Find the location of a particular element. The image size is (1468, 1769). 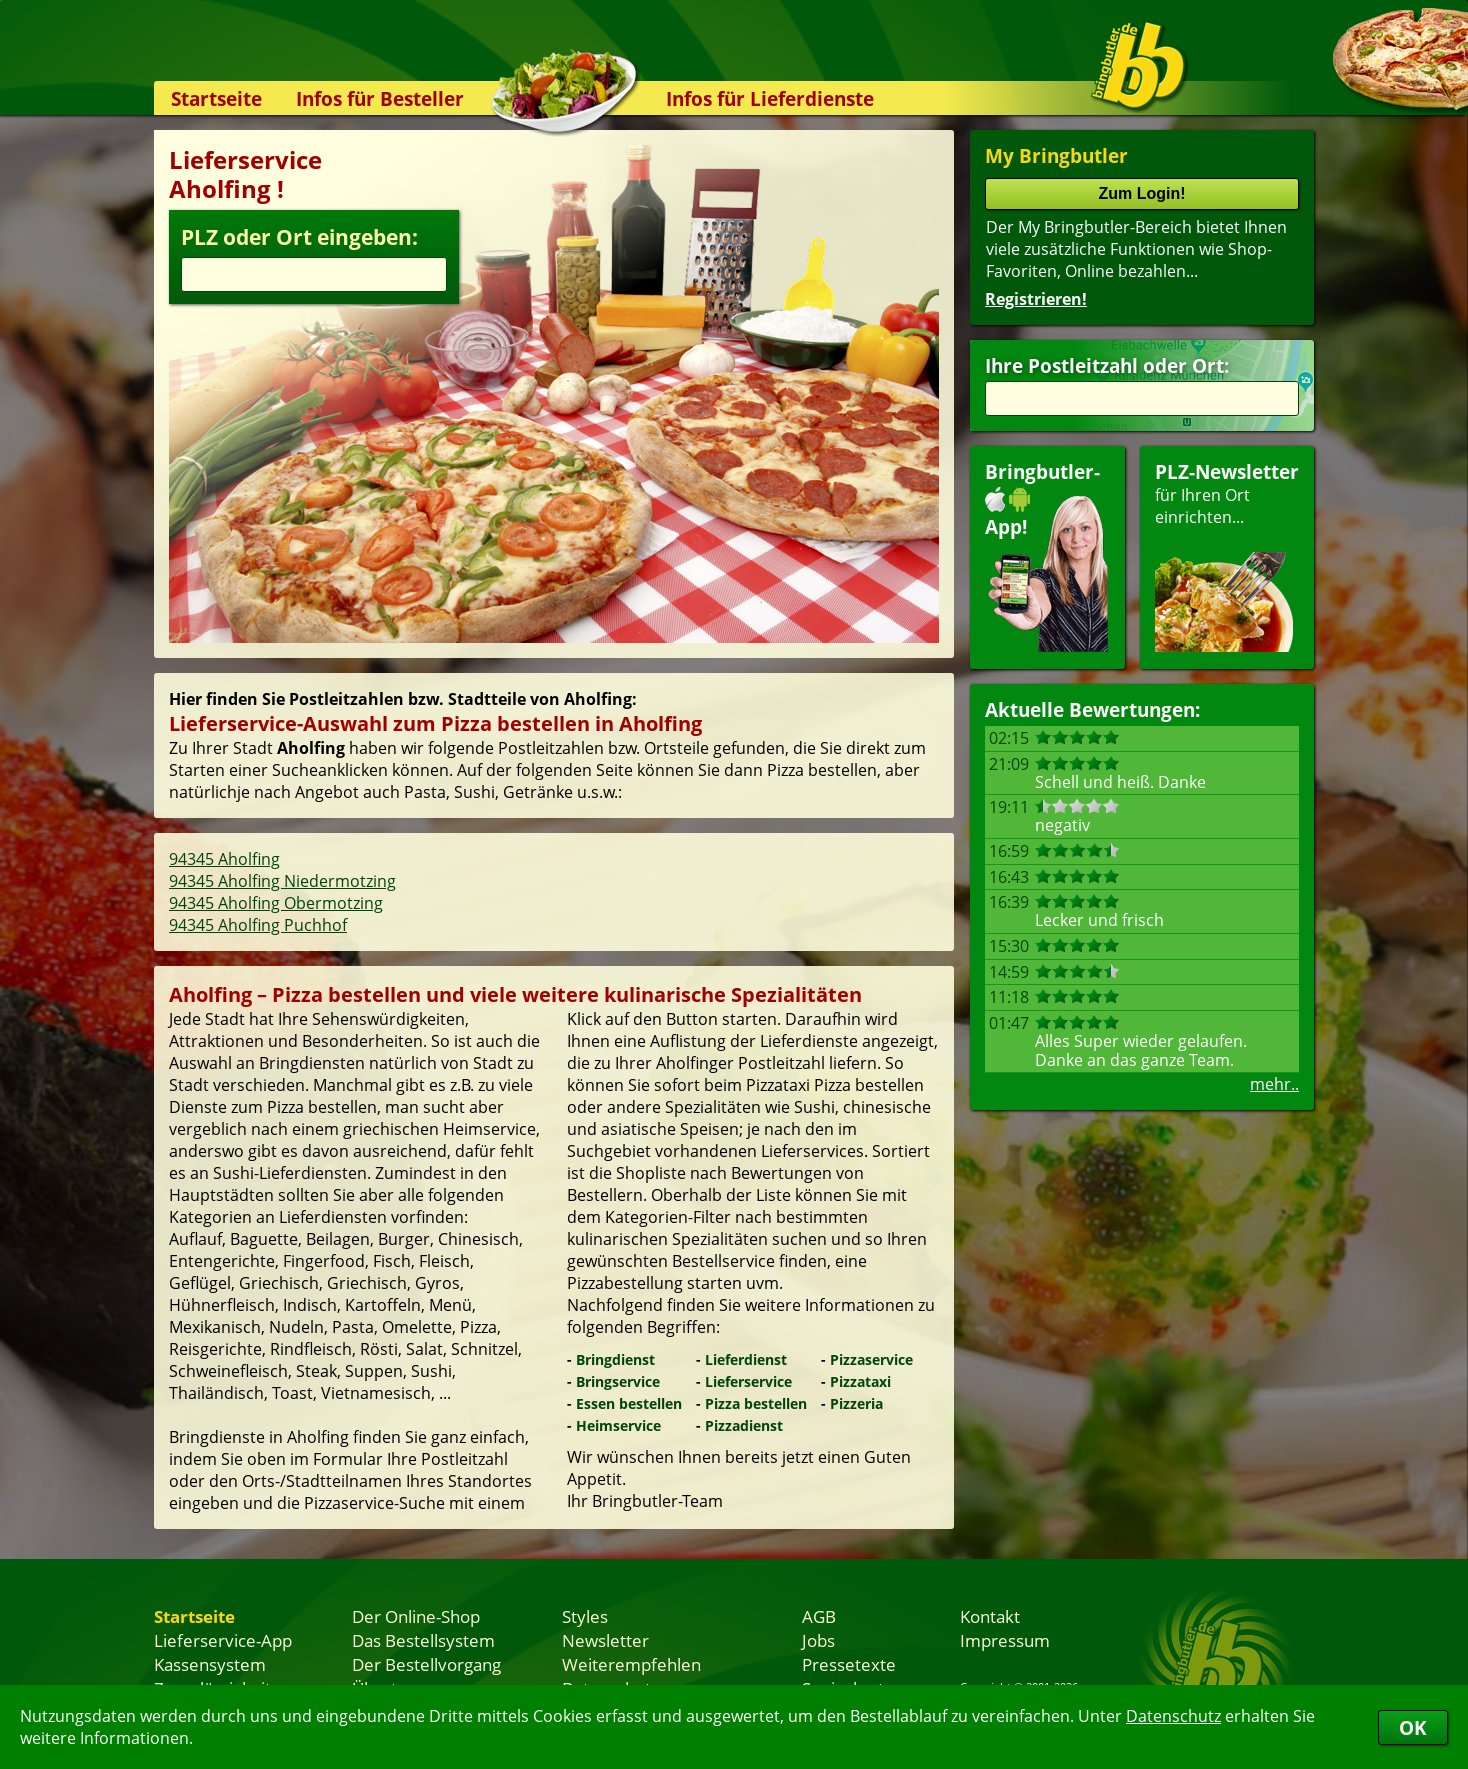

Pizzataxi is located at coordinates (860, 1381).